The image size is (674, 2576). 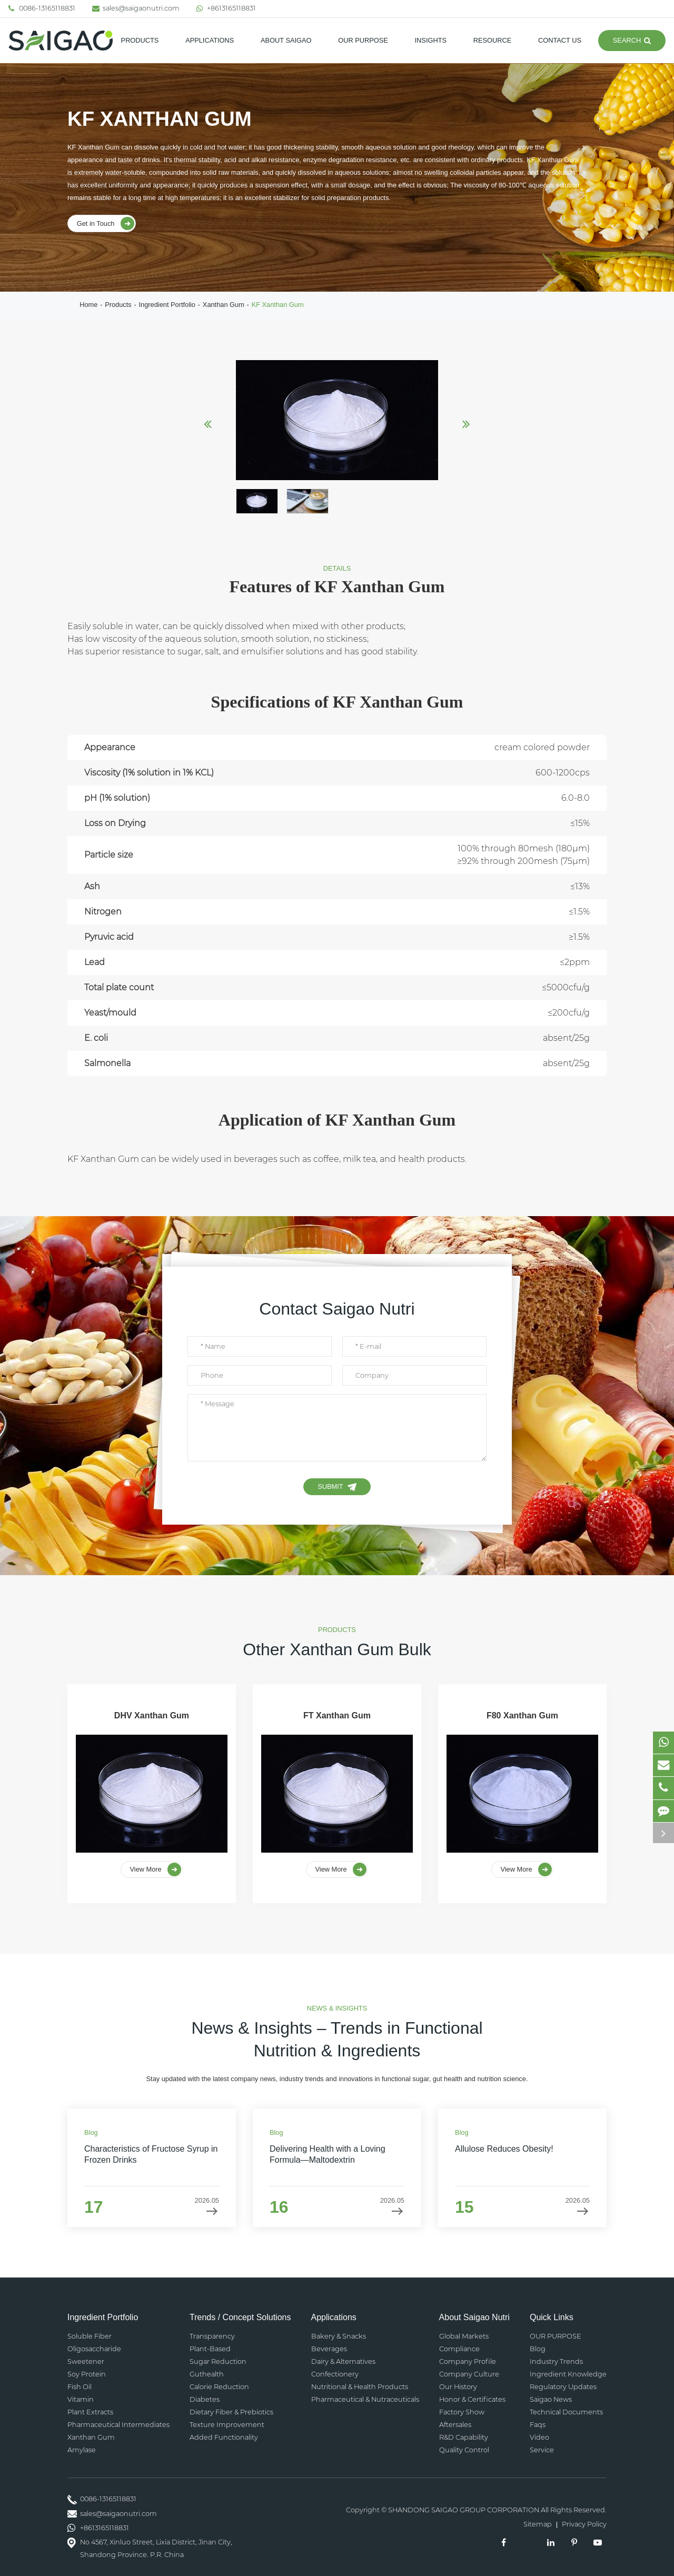 What do you see at coordinates (140, 40) in the screenshot?
I see `Products` at bounding box center [140, 40].